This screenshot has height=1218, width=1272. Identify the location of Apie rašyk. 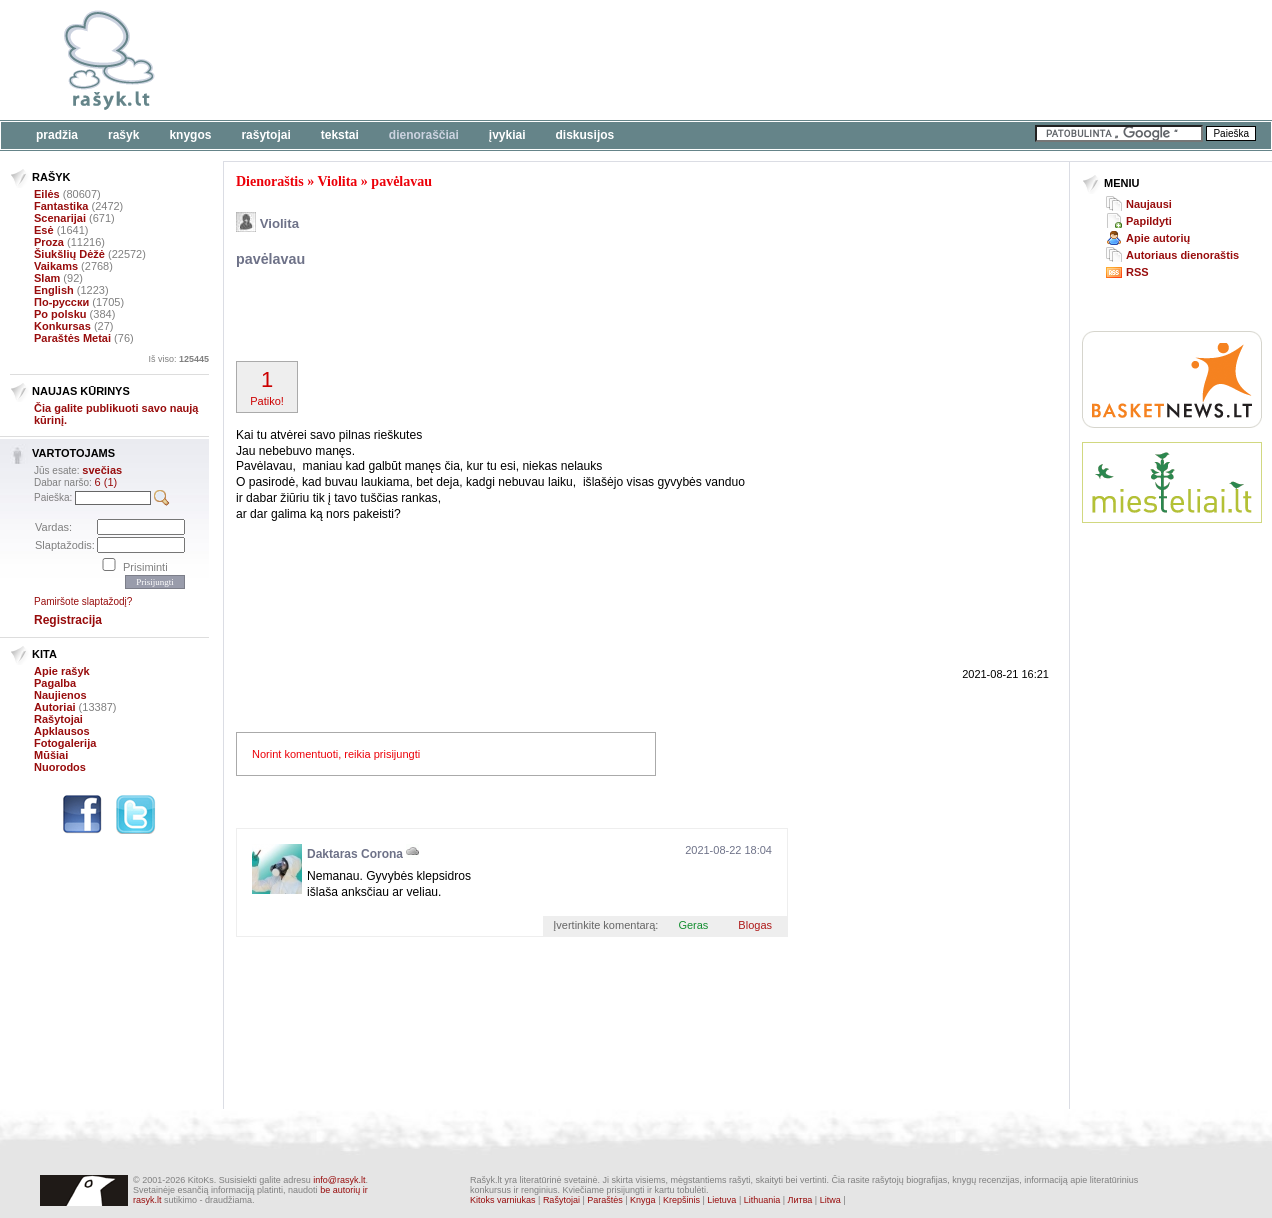
(62, 671).